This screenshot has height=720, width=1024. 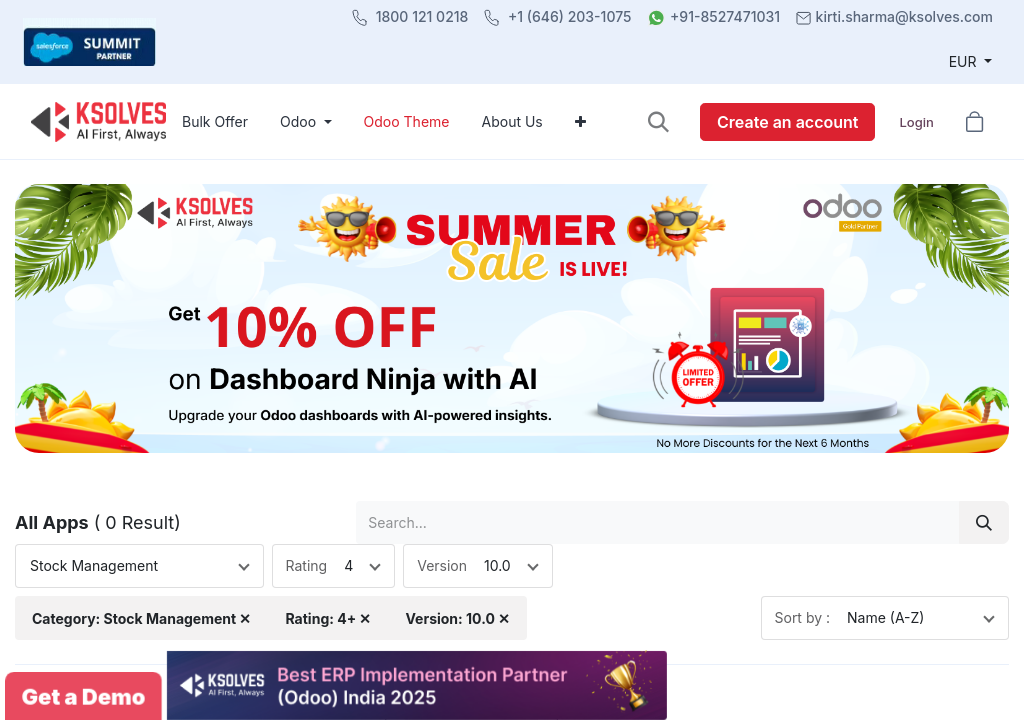 I want to click on [button], so click(x=658, y=121).